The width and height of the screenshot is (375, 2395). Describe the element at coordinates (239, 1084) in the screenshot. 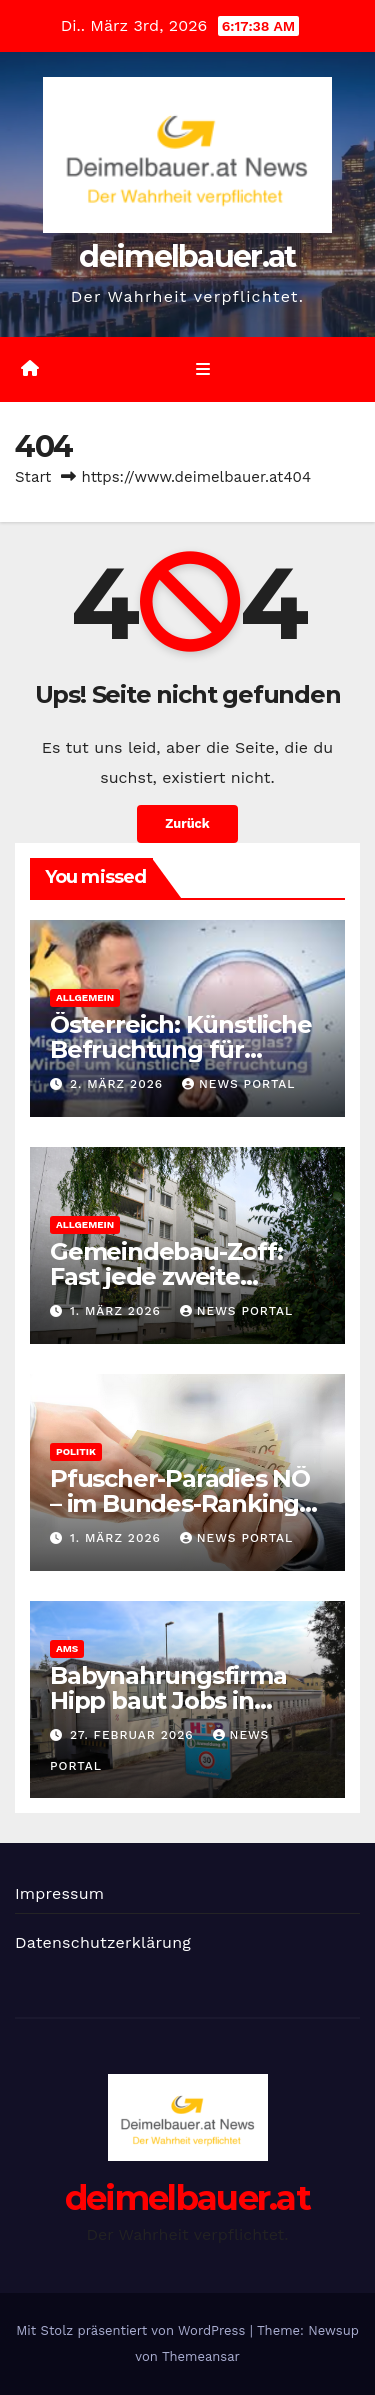

I see `News Portal` at that location.